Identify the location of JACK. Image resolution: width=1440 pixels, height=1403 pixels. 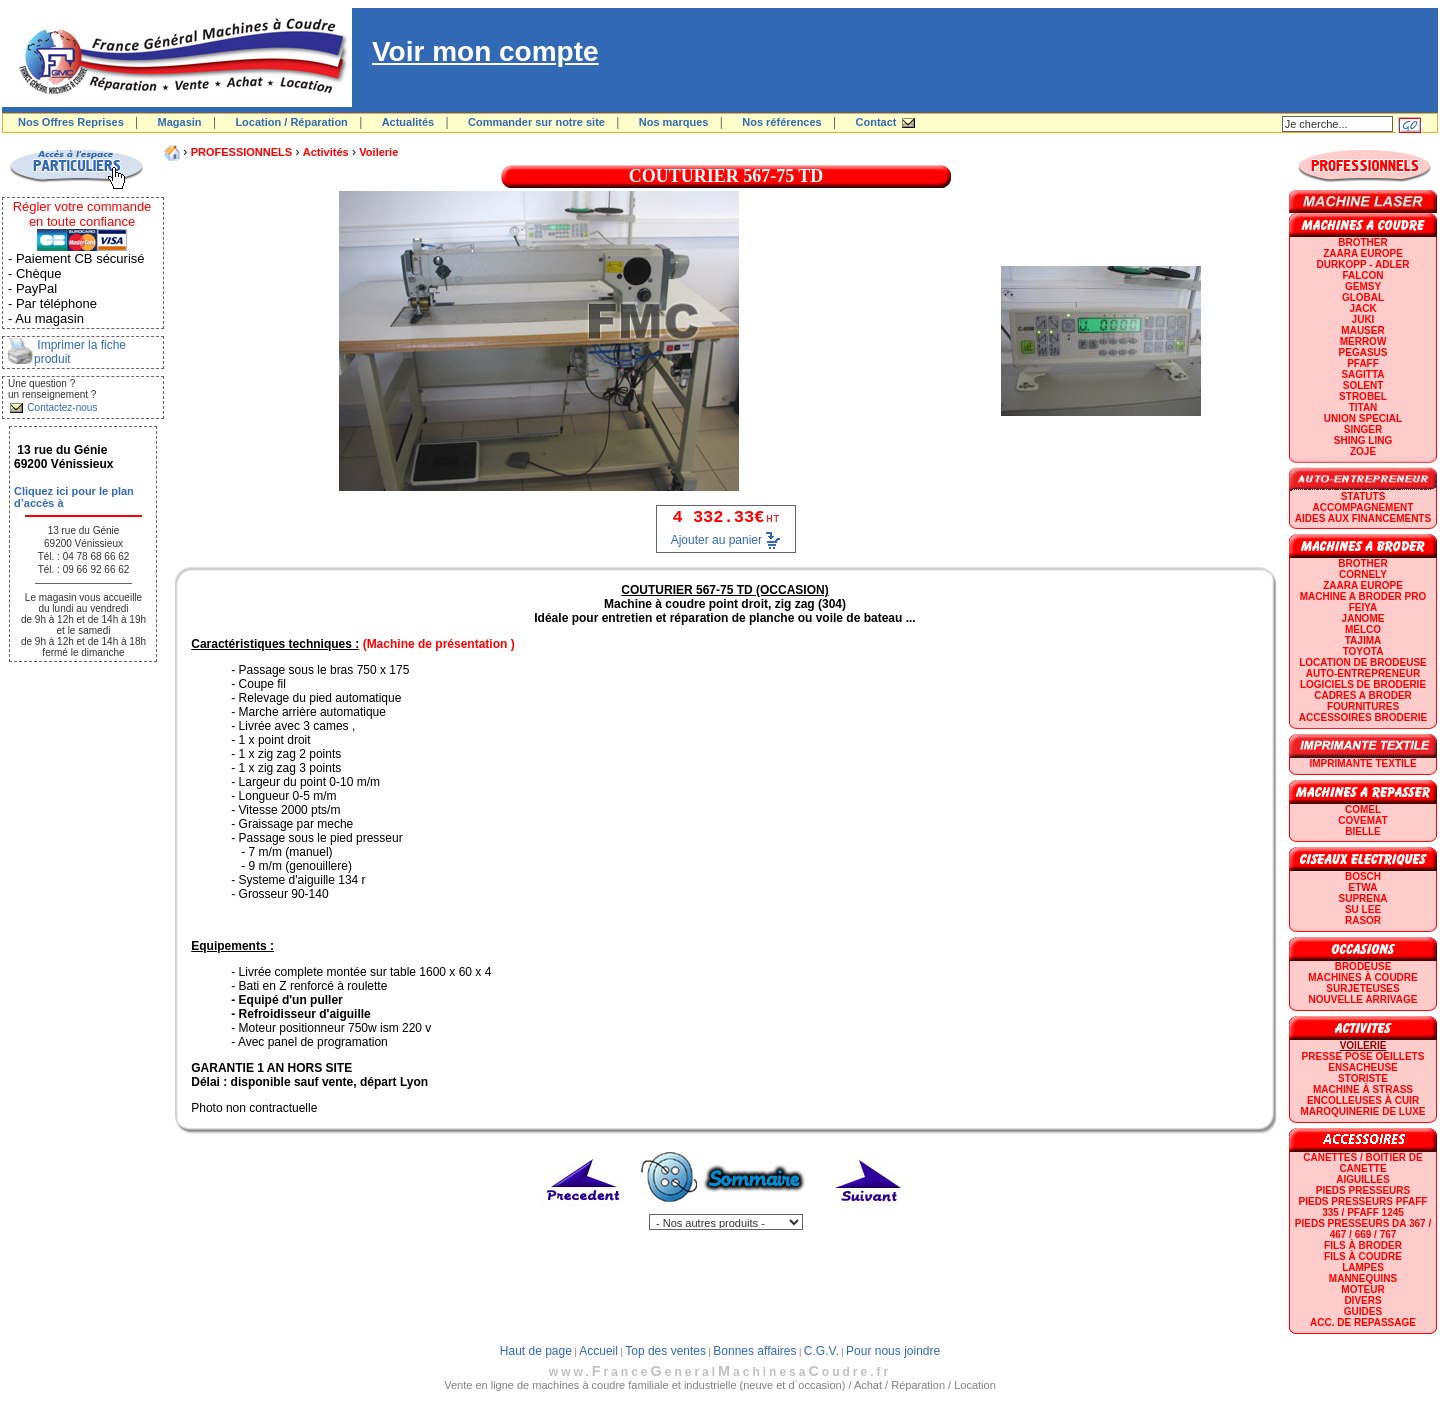
(1362, 308).